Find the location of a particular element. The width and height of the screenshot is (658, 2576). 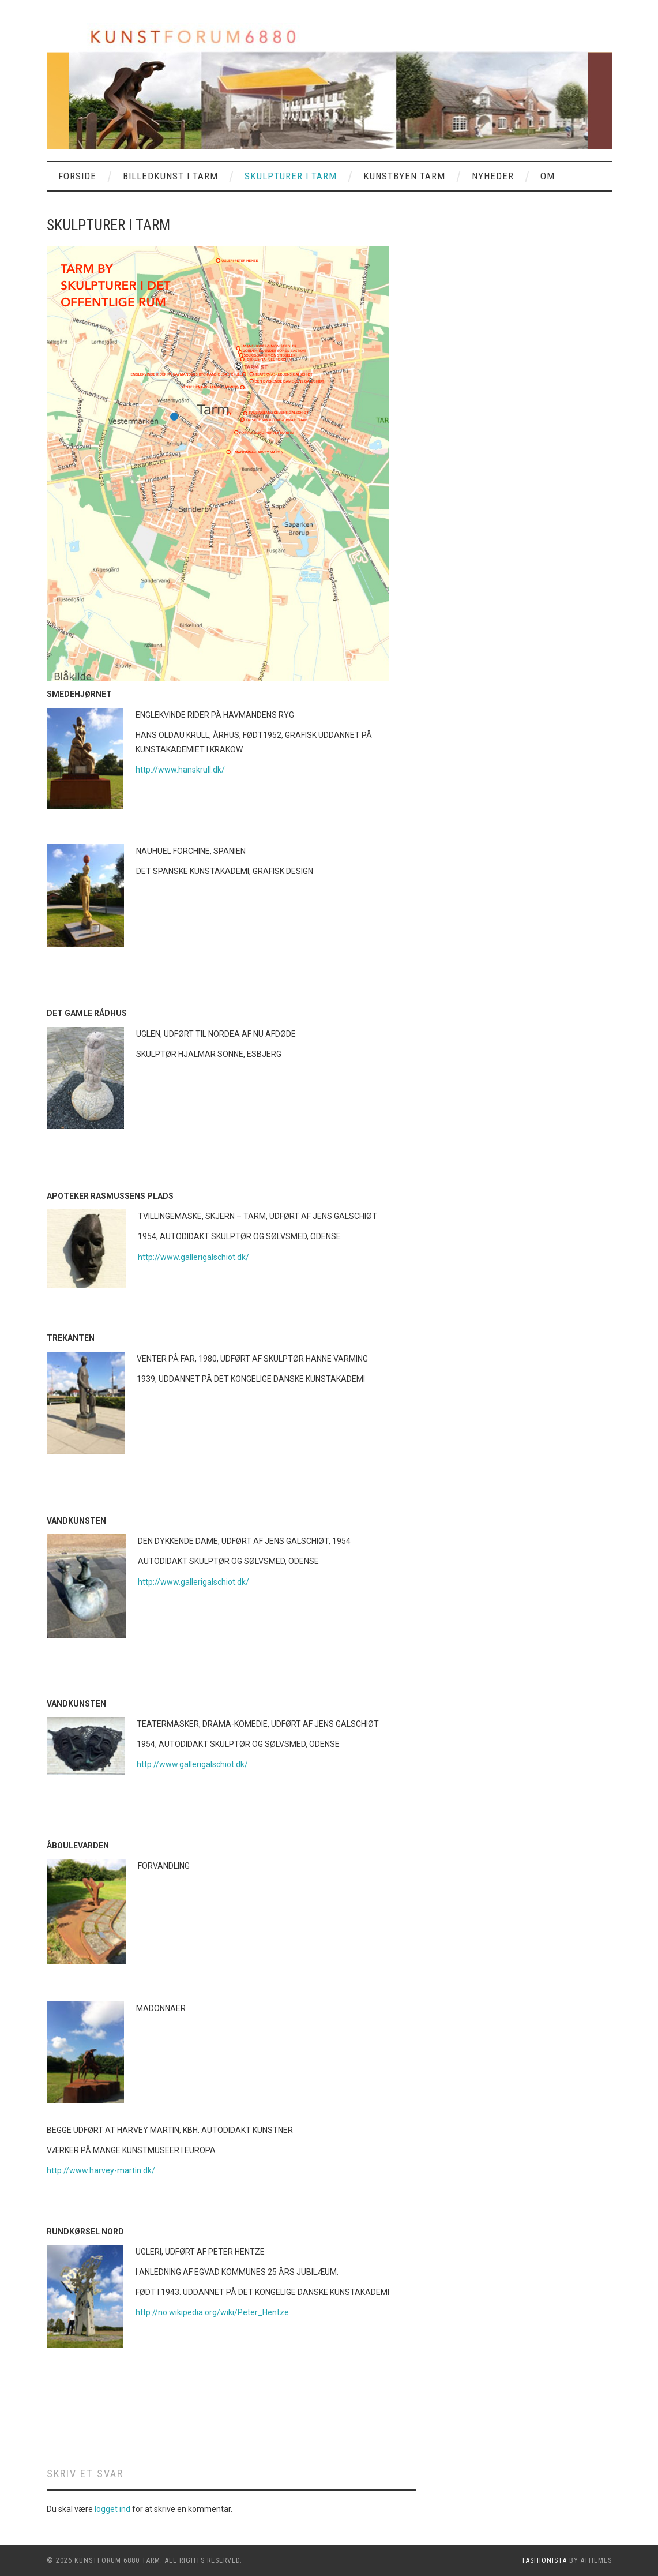

http://www.hanskrull.dk/ is located at coordinates (180, 769).